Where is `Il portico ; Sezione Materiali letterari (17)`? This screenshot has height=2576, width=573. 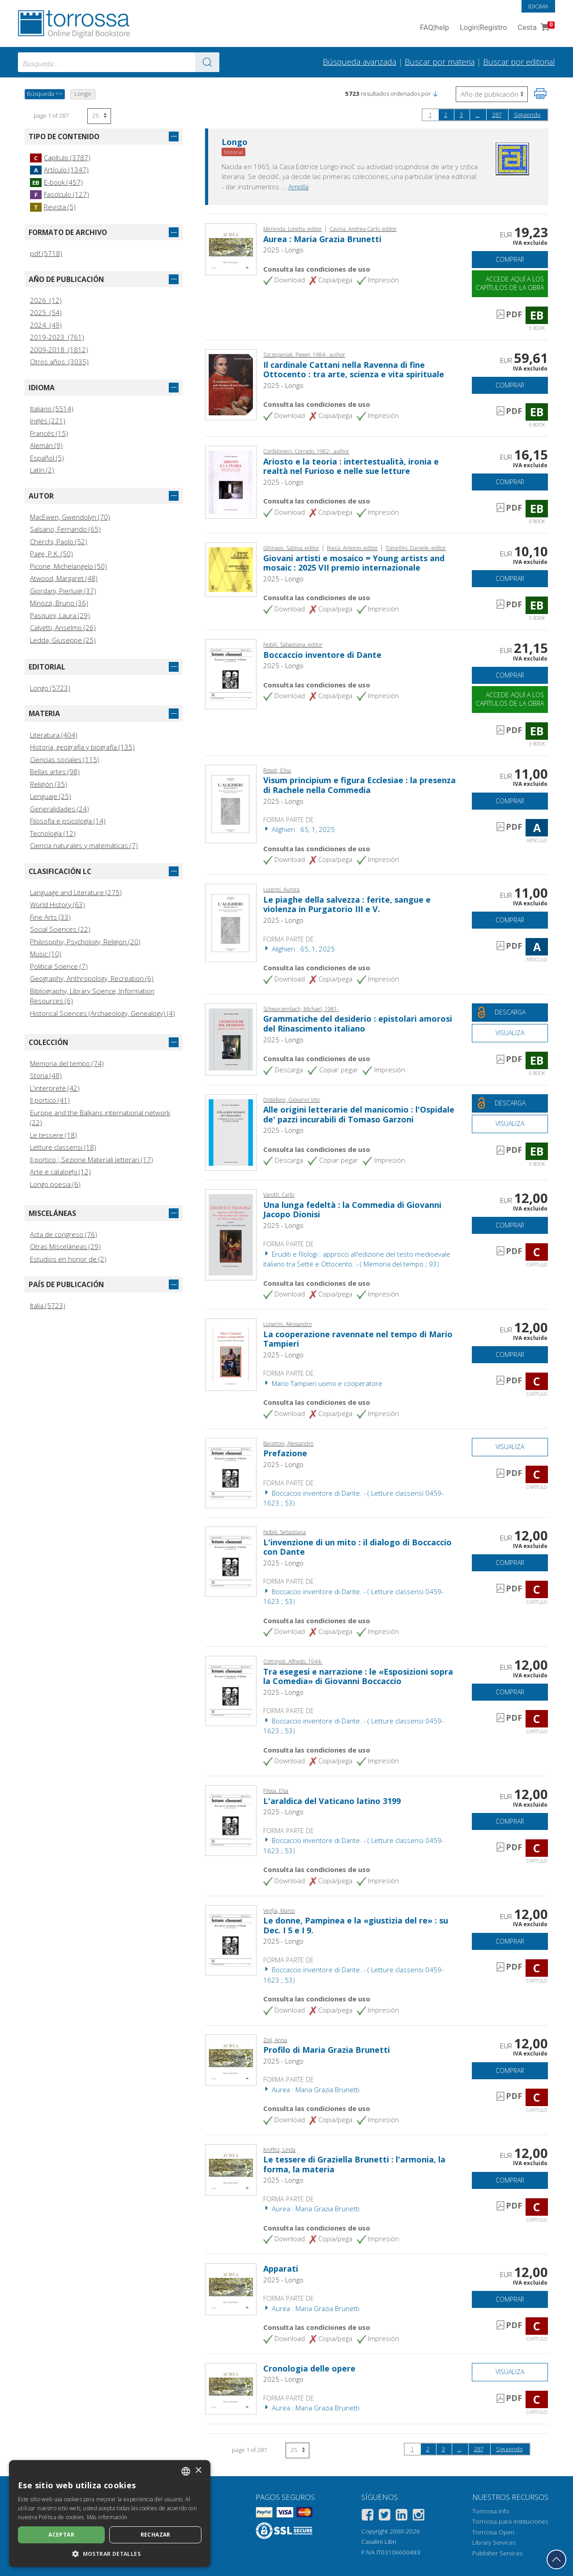
Il portico ; Sezione Materiali letterari (17) is located at coordinates (91, 1159).